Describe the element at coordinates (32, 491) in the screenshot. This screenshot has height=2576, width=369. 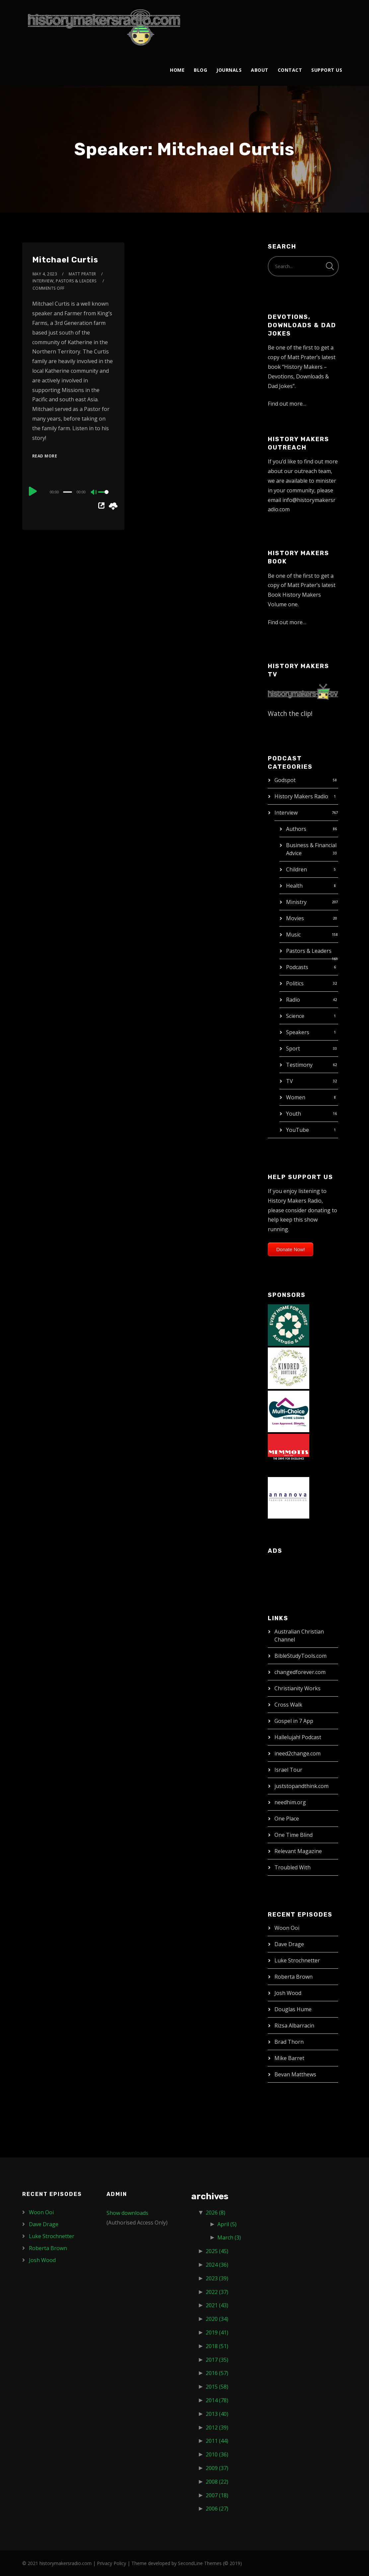
I see `[Play]` at that location.